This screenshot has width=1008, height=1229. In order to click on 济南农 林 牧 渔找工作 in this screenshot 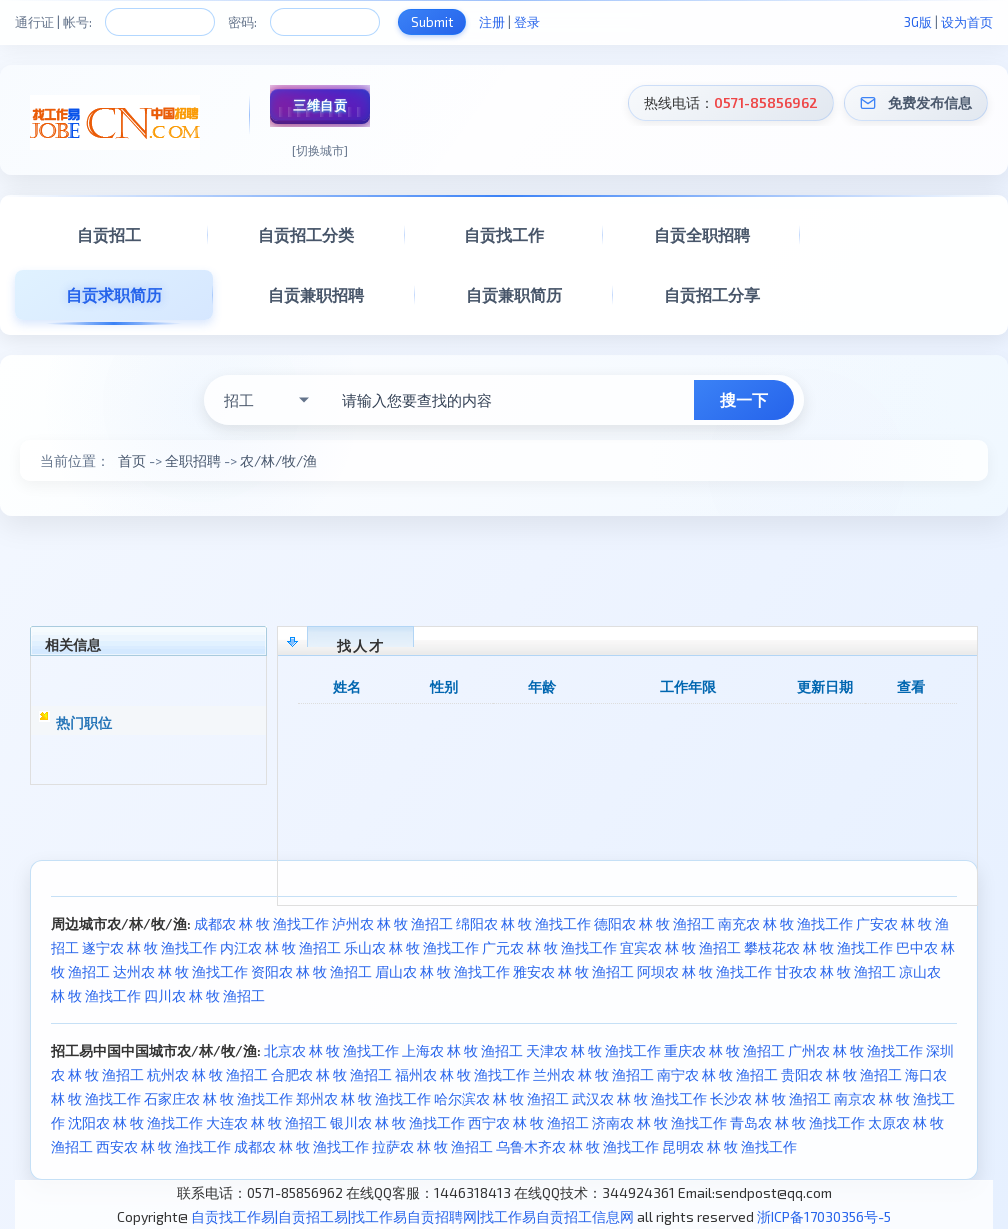, I will do `click(659, 1122)`.